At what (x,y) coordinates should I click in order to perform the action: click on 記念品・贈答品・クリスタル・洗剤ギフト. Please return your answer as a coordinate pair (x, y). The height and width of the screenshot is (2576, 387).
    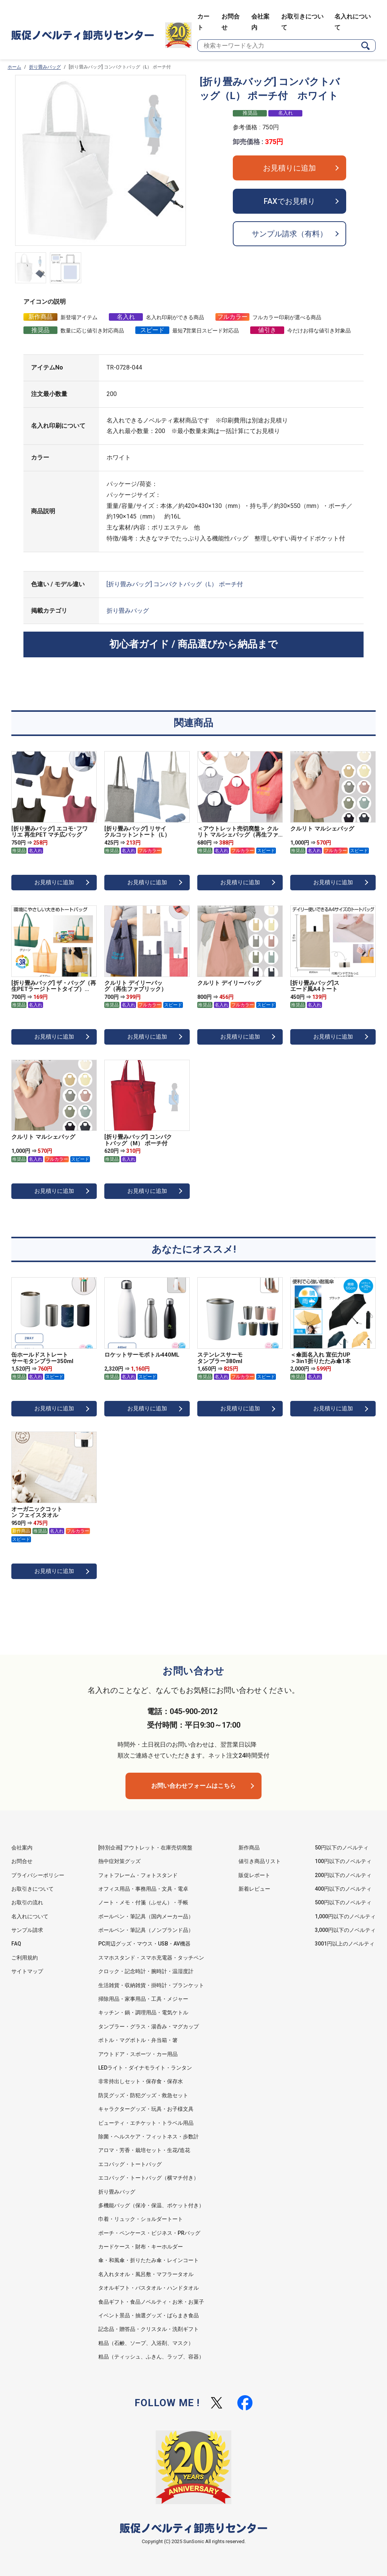
    Looking at the image, I should click on (148, 2329).